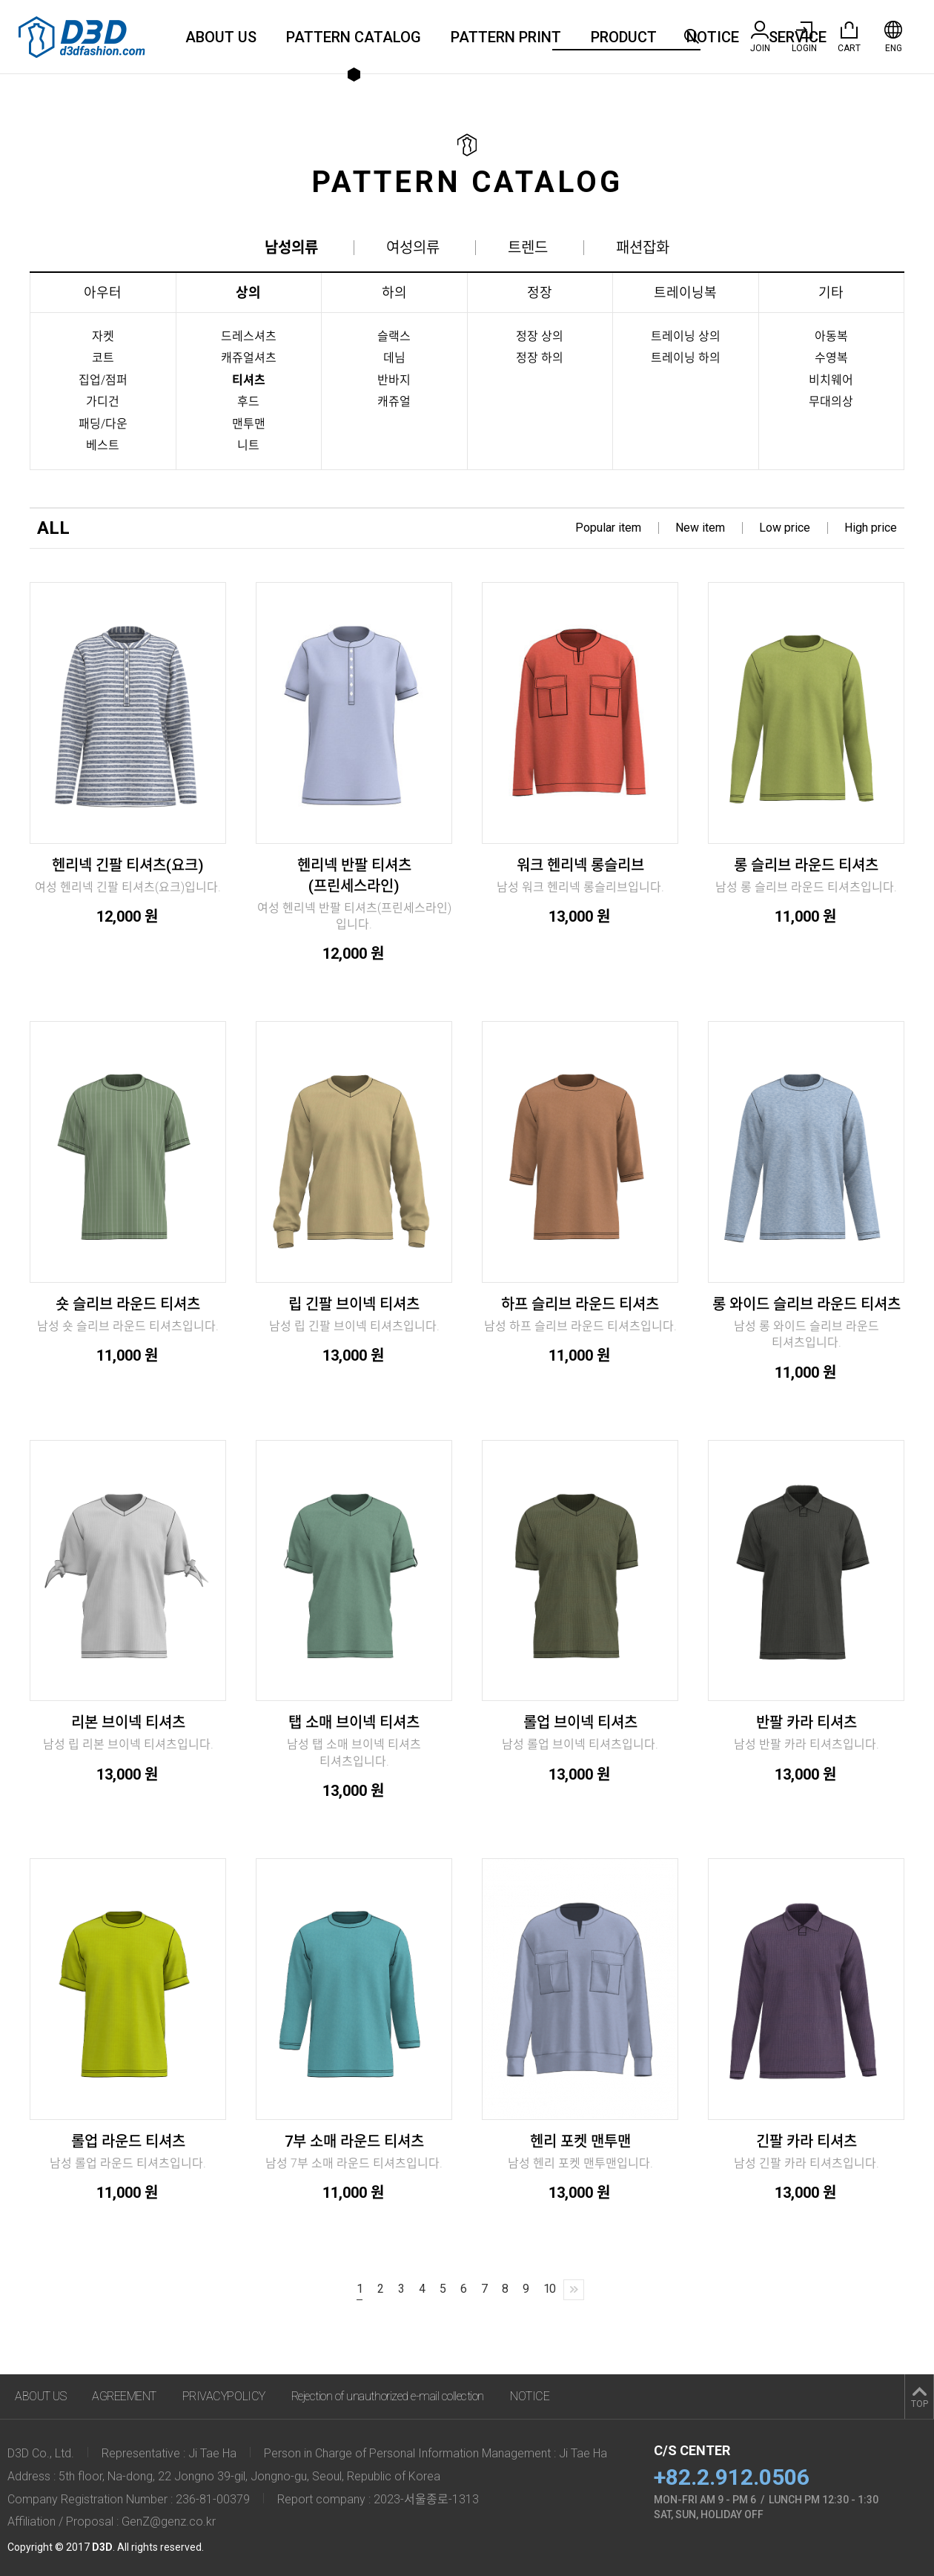 The width and height of the screenshot is (934, 2576). What do you see at coordinates (831, 292) in the screenshot?
I see `기타` at bounding box center [831, 292].